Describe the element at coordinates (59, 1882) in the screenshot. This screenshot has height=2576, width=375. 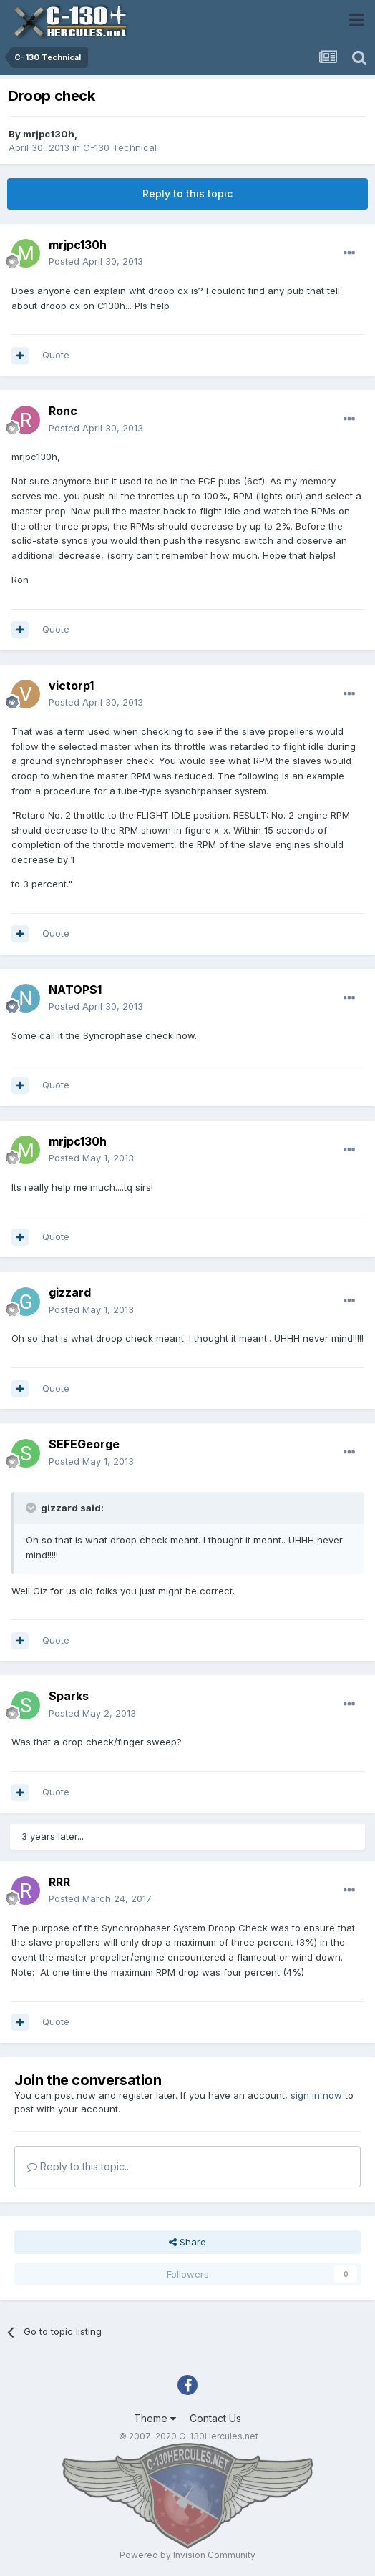
I see `RRR` at that location.